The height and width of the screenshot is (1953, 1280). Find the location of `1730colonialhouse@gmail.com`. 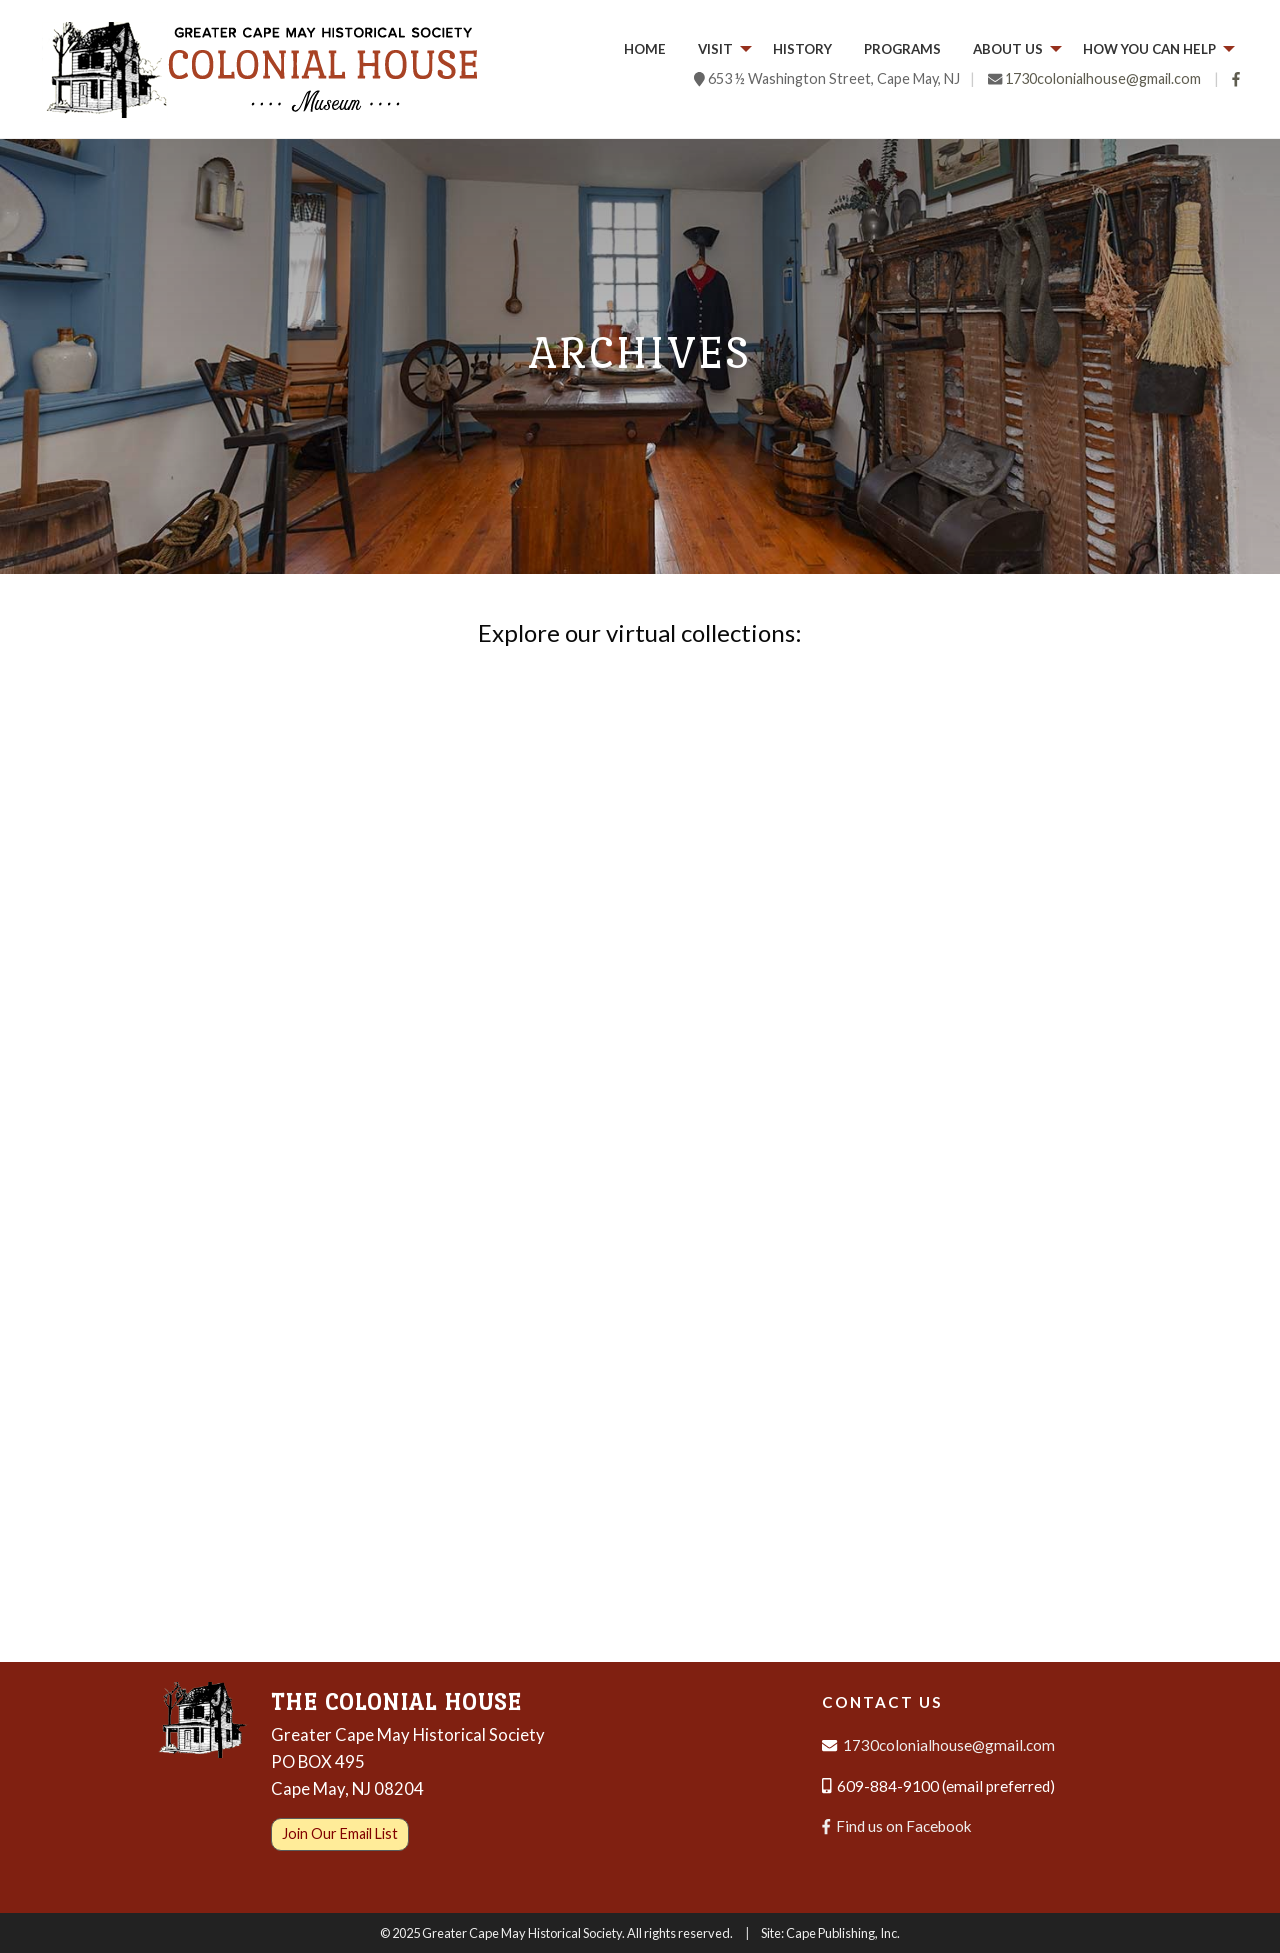

1730colonialhouse@gmail.com is located at coordinates (1103, 78).